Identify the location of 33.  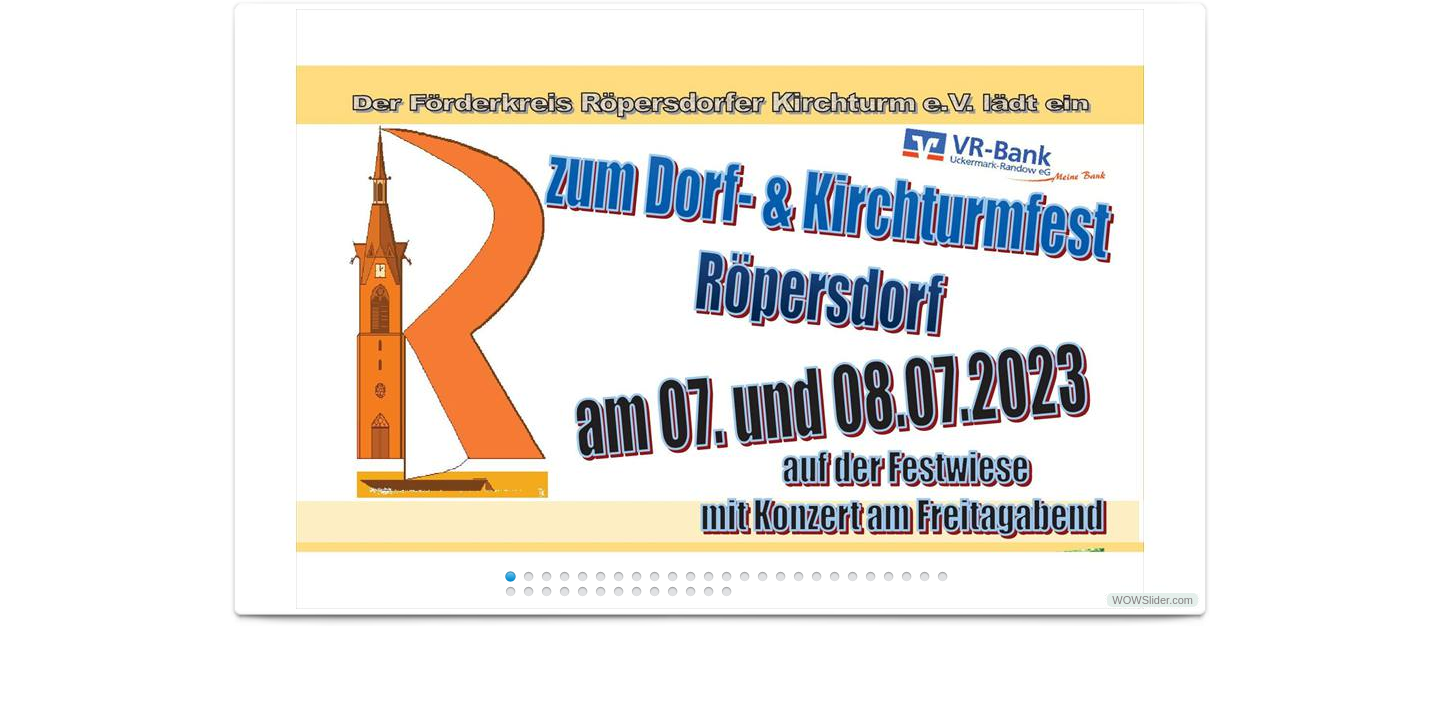
(636, 591).